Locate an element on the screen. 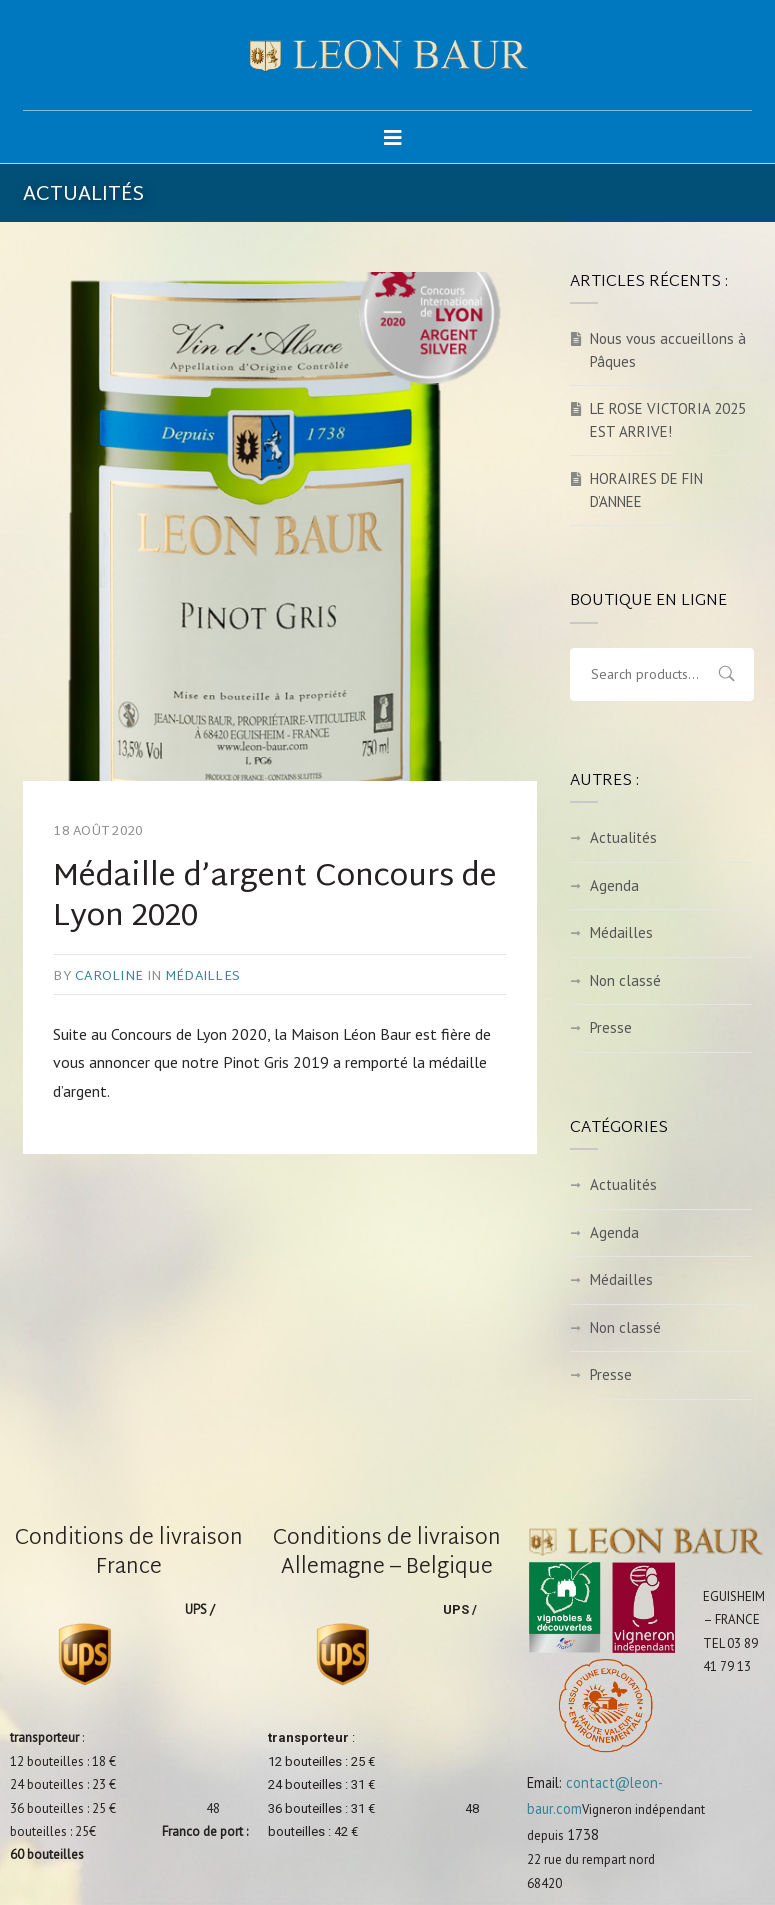 The width and height of the screenshot is (775, 1905). 18 août 2020 is located at coordinates (98, 832).